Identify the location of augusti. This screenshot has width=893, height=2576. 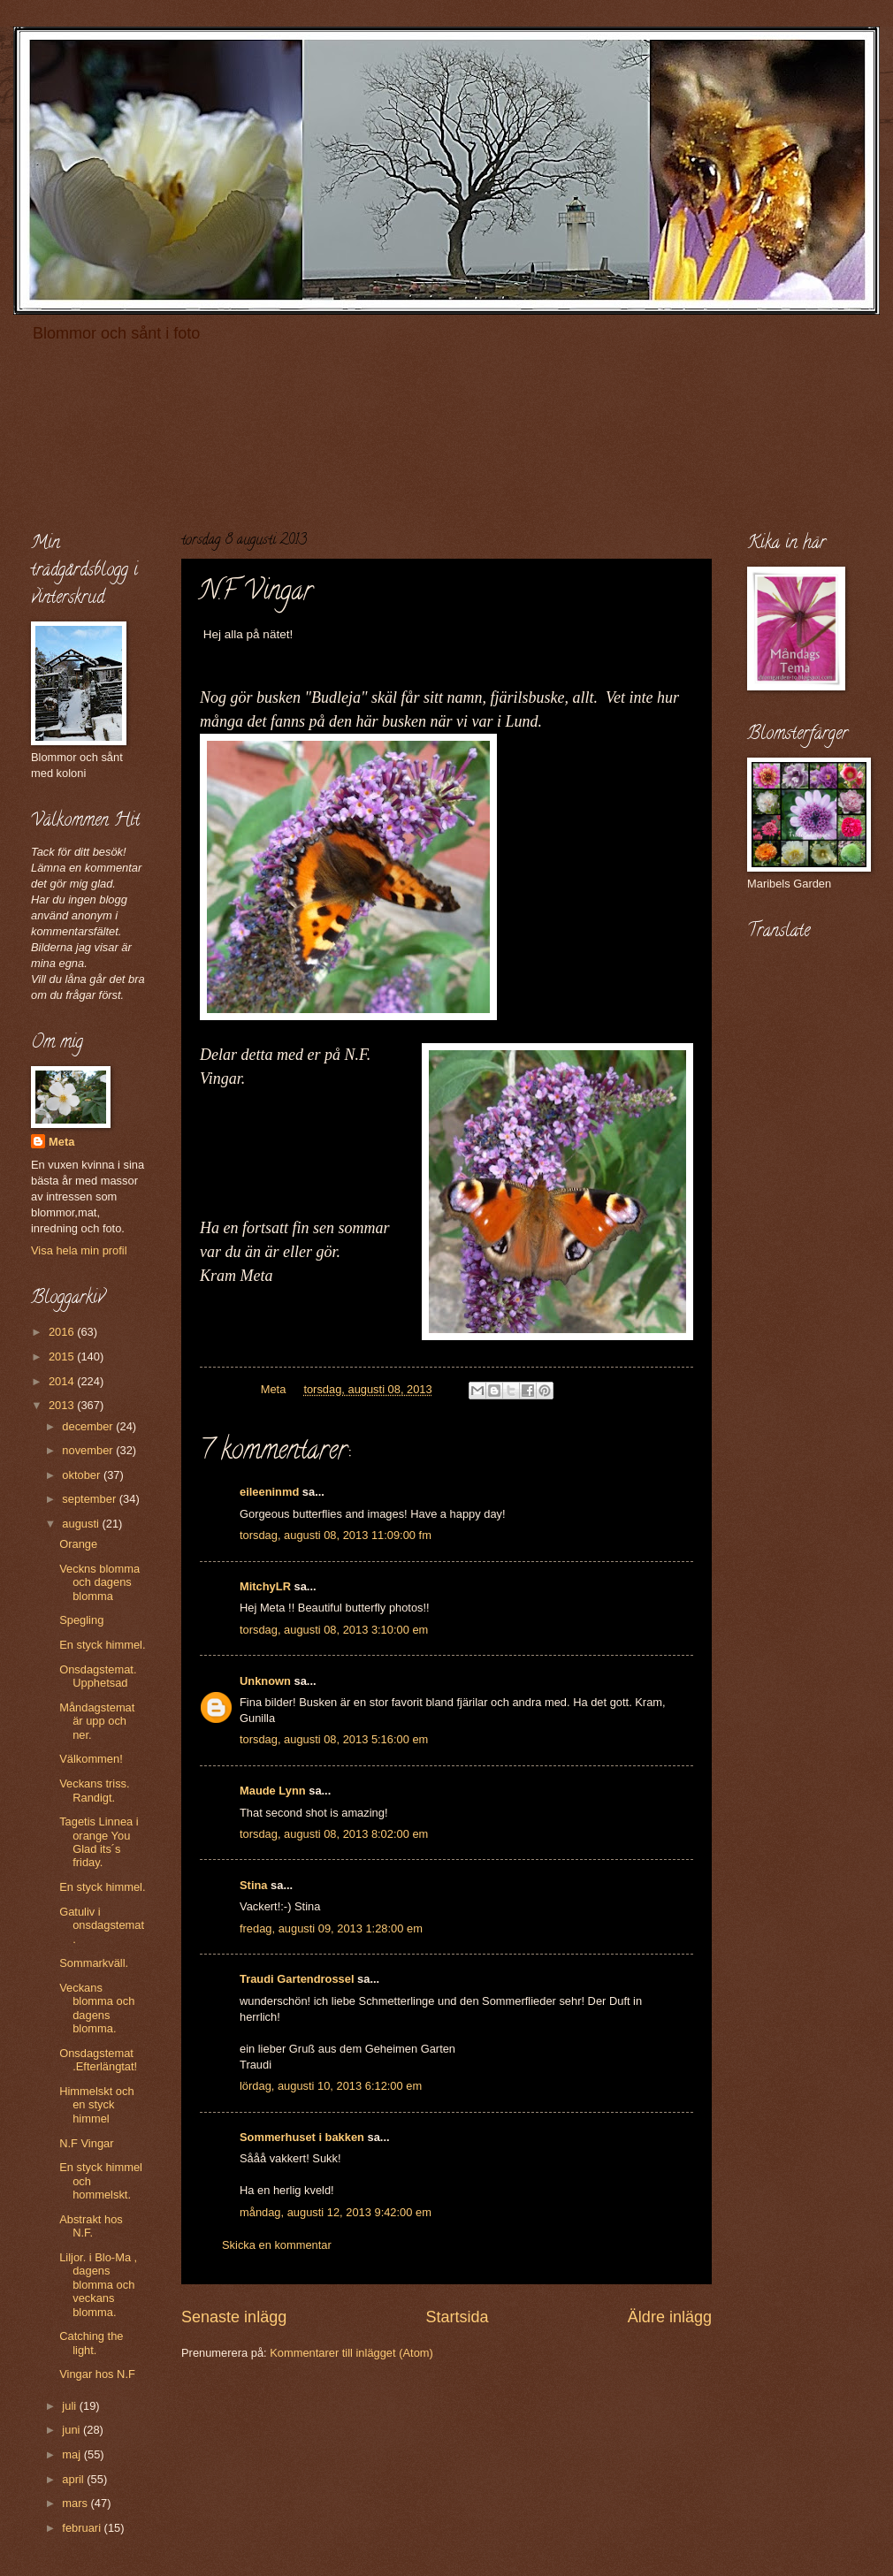
(82, 1523).